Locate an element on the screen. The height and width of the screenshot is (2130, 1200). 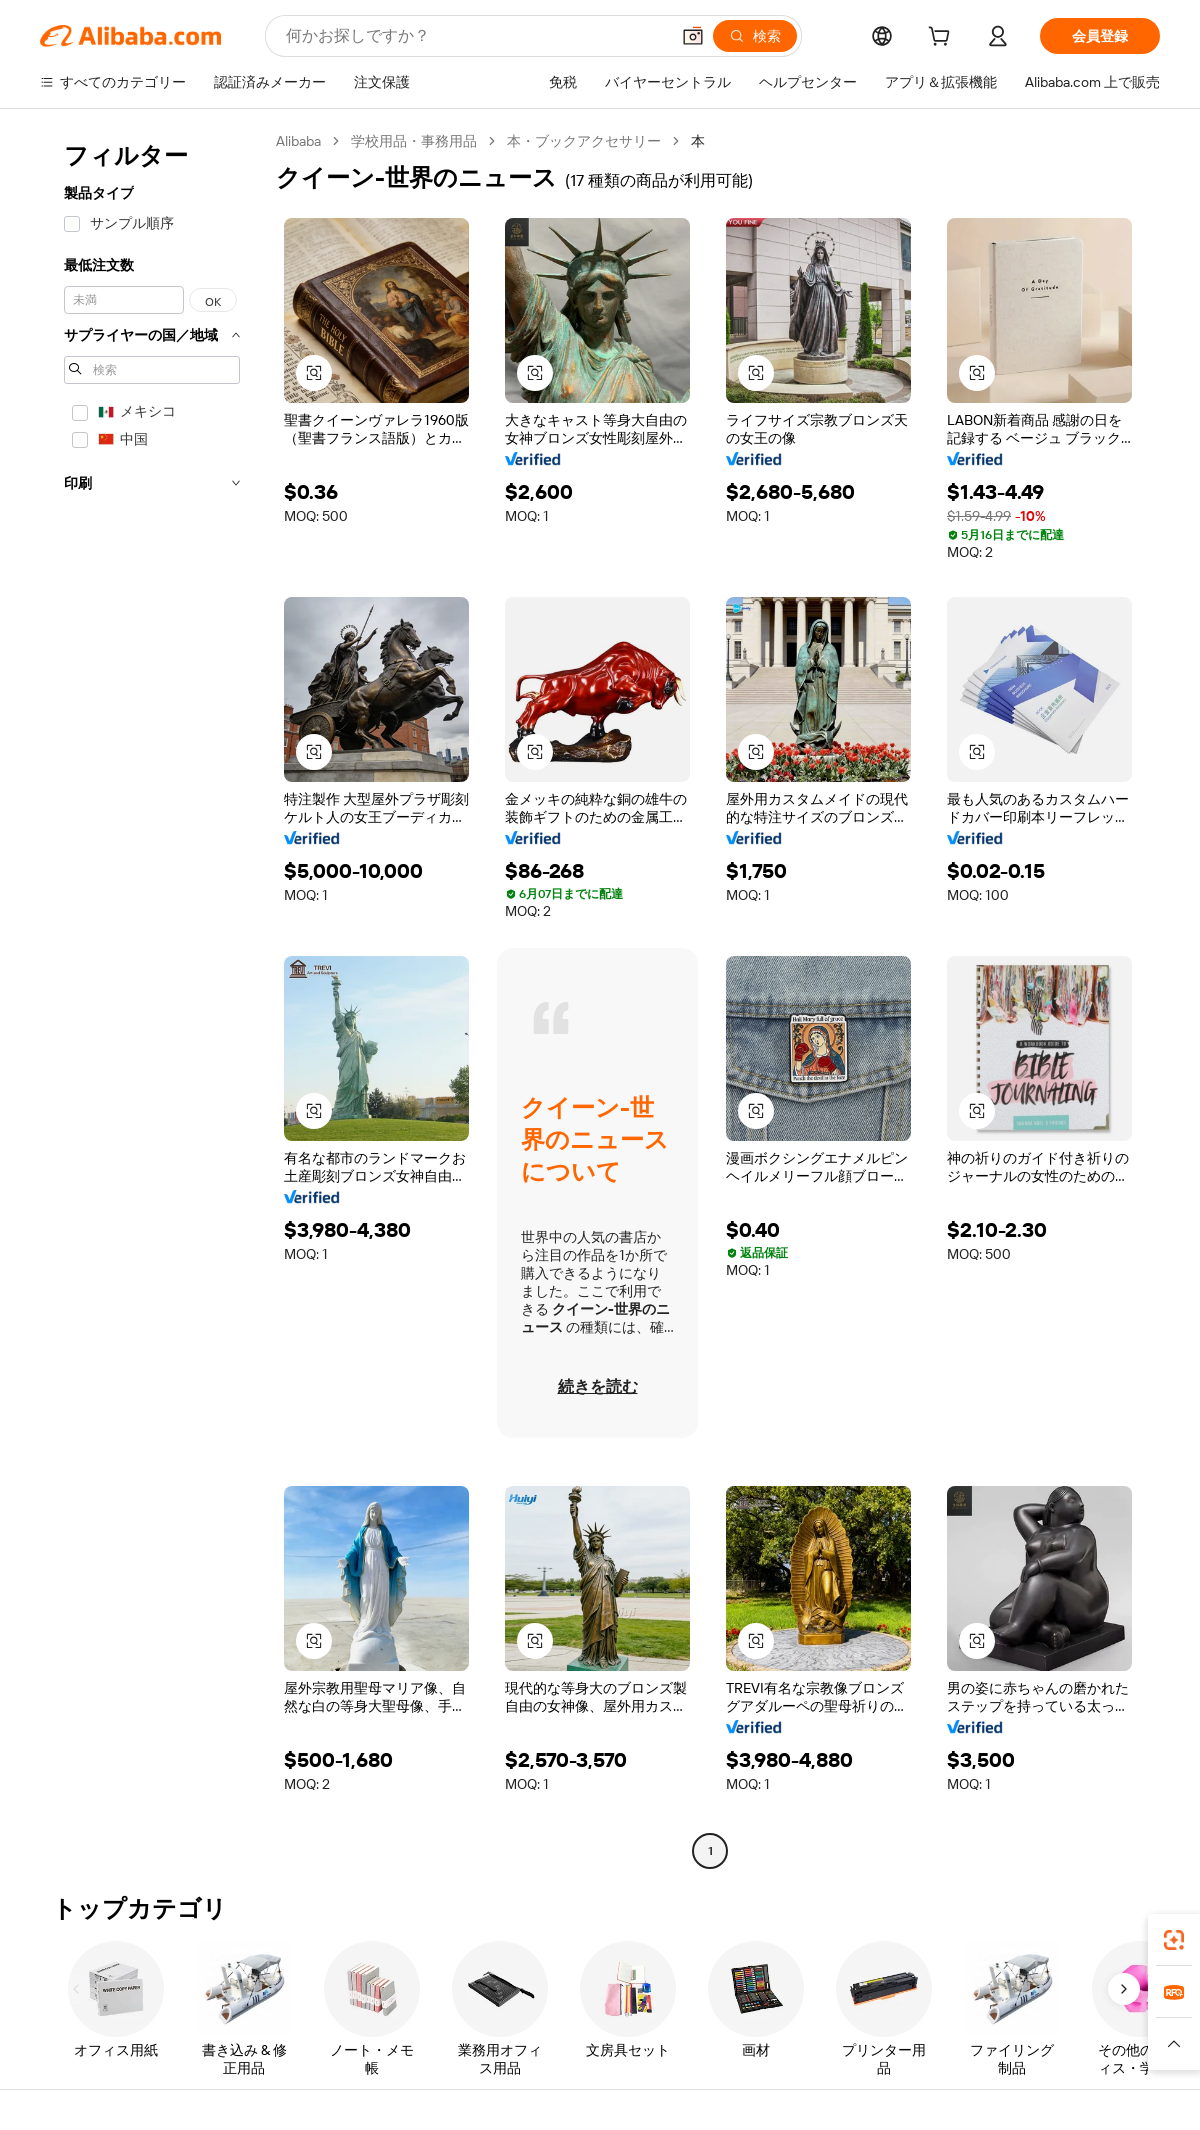
Alibaba is located at coordinates (298, 141).